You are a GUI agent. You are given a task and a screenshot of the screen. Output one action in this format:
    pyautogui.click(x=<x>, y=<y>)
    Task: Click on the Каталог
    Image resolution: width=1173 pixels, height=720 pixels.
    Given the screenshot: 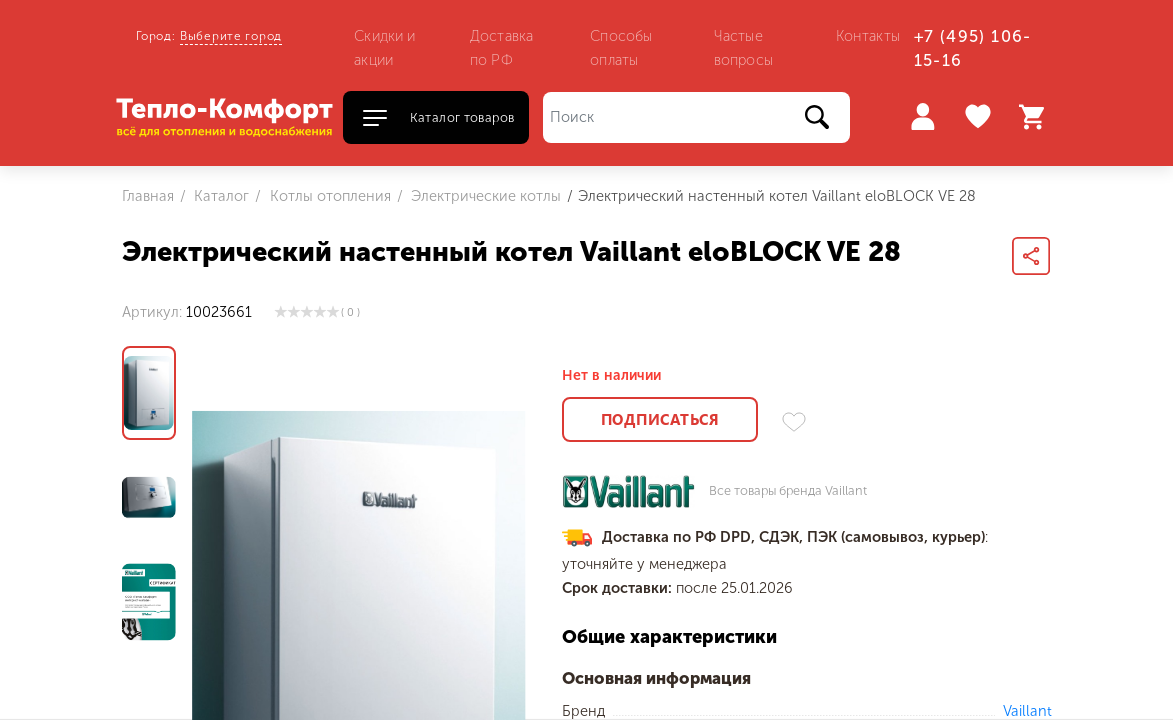 What is the action you would take?
    pyautogui.click(x=219, y=196)
    